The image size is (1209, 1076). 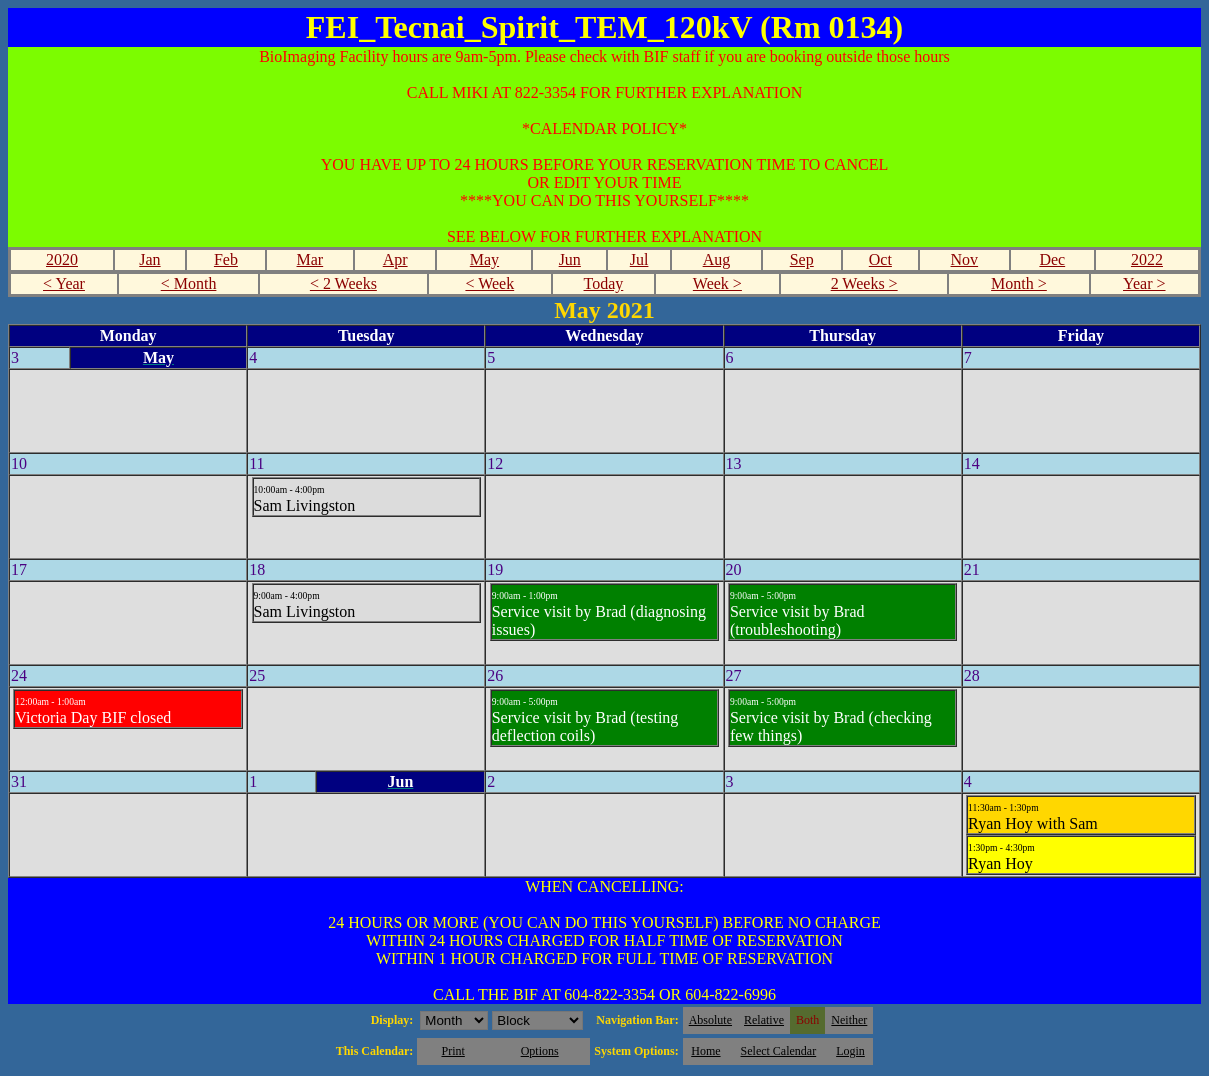 I want to click on Week >, so click(x=717, y=283).